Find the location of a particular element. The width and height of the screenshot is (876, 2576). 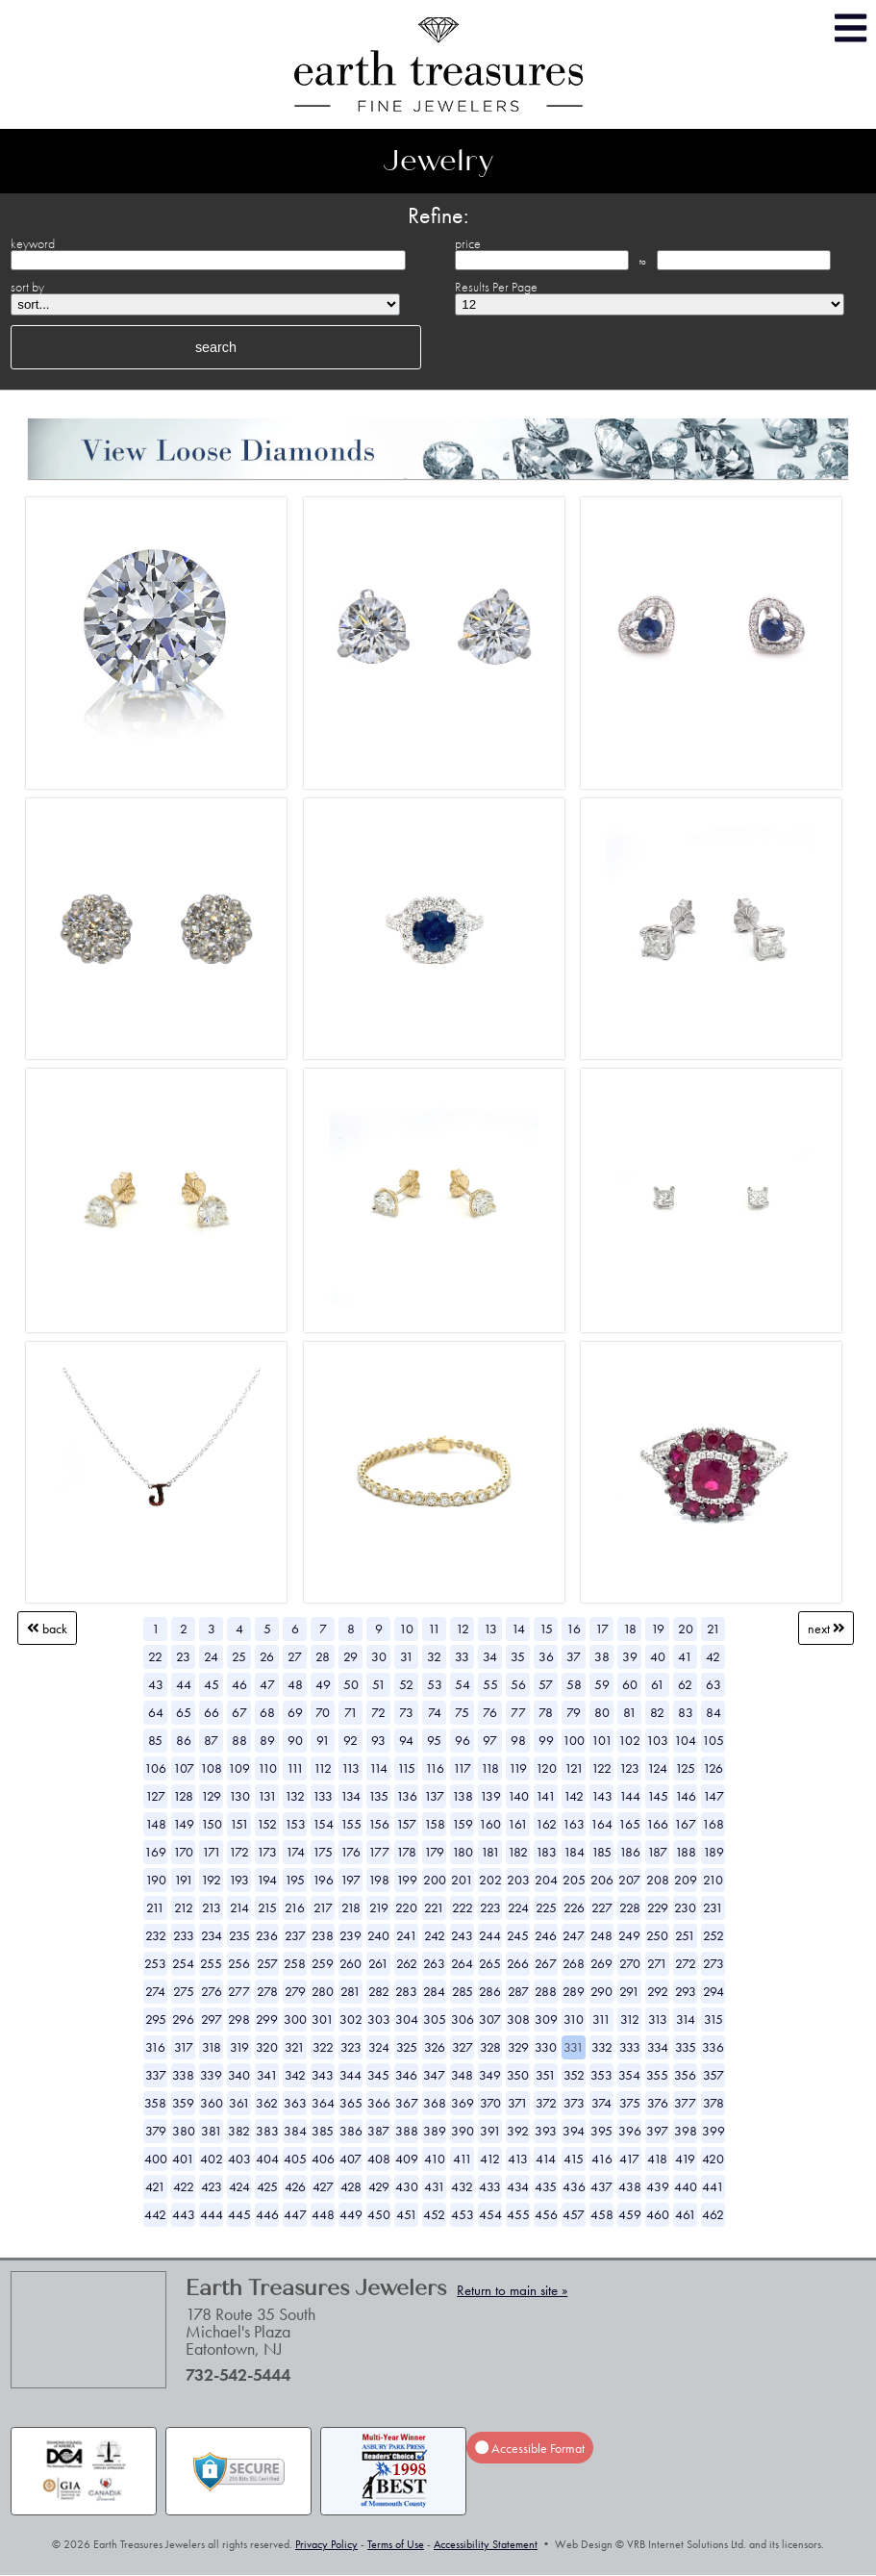

104 is located at coordinates (685, 1740).